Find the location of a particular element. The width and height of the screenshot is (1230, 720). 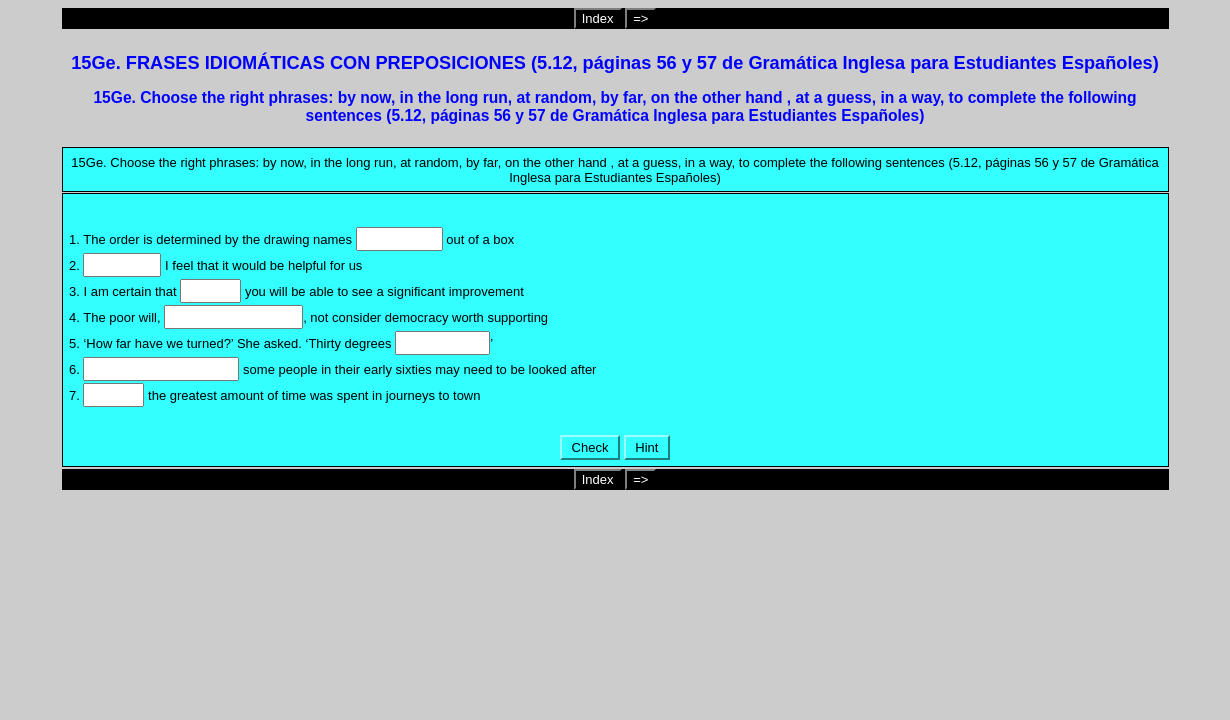

=> is located at coordinates (640, 18).